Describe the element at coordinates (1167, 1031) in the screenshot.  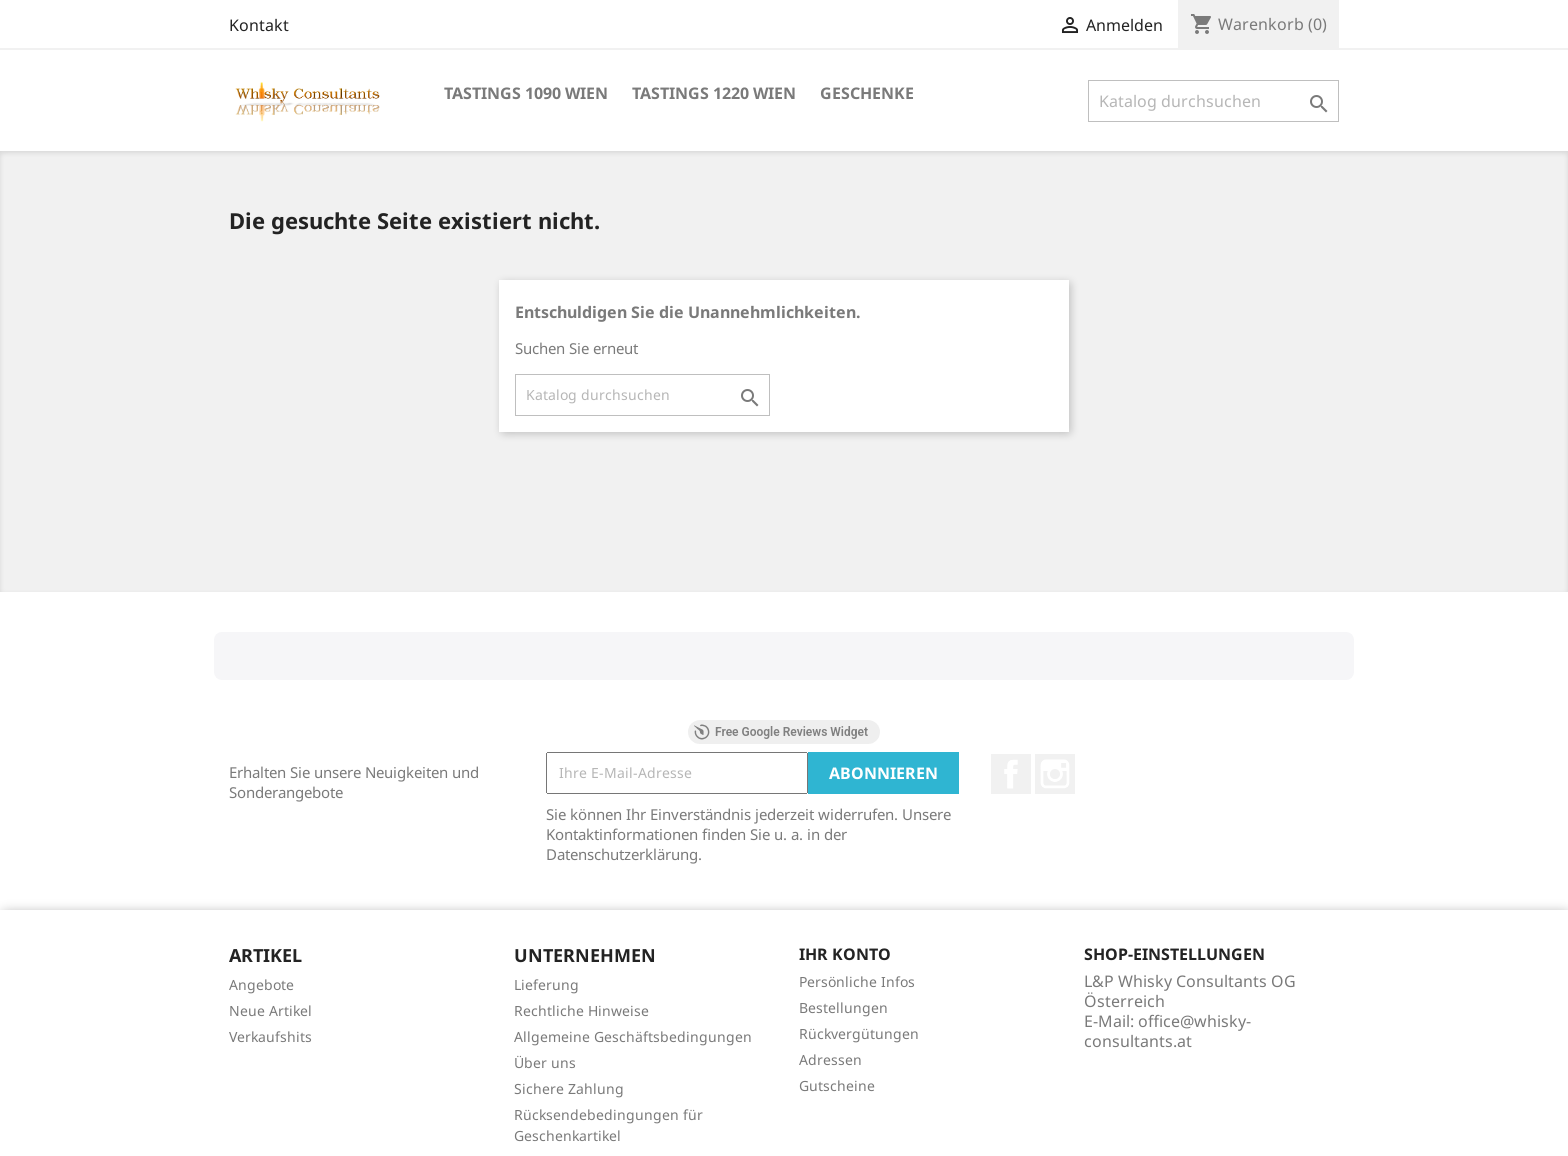
I see `office@whisky-consultants.at` at that location.